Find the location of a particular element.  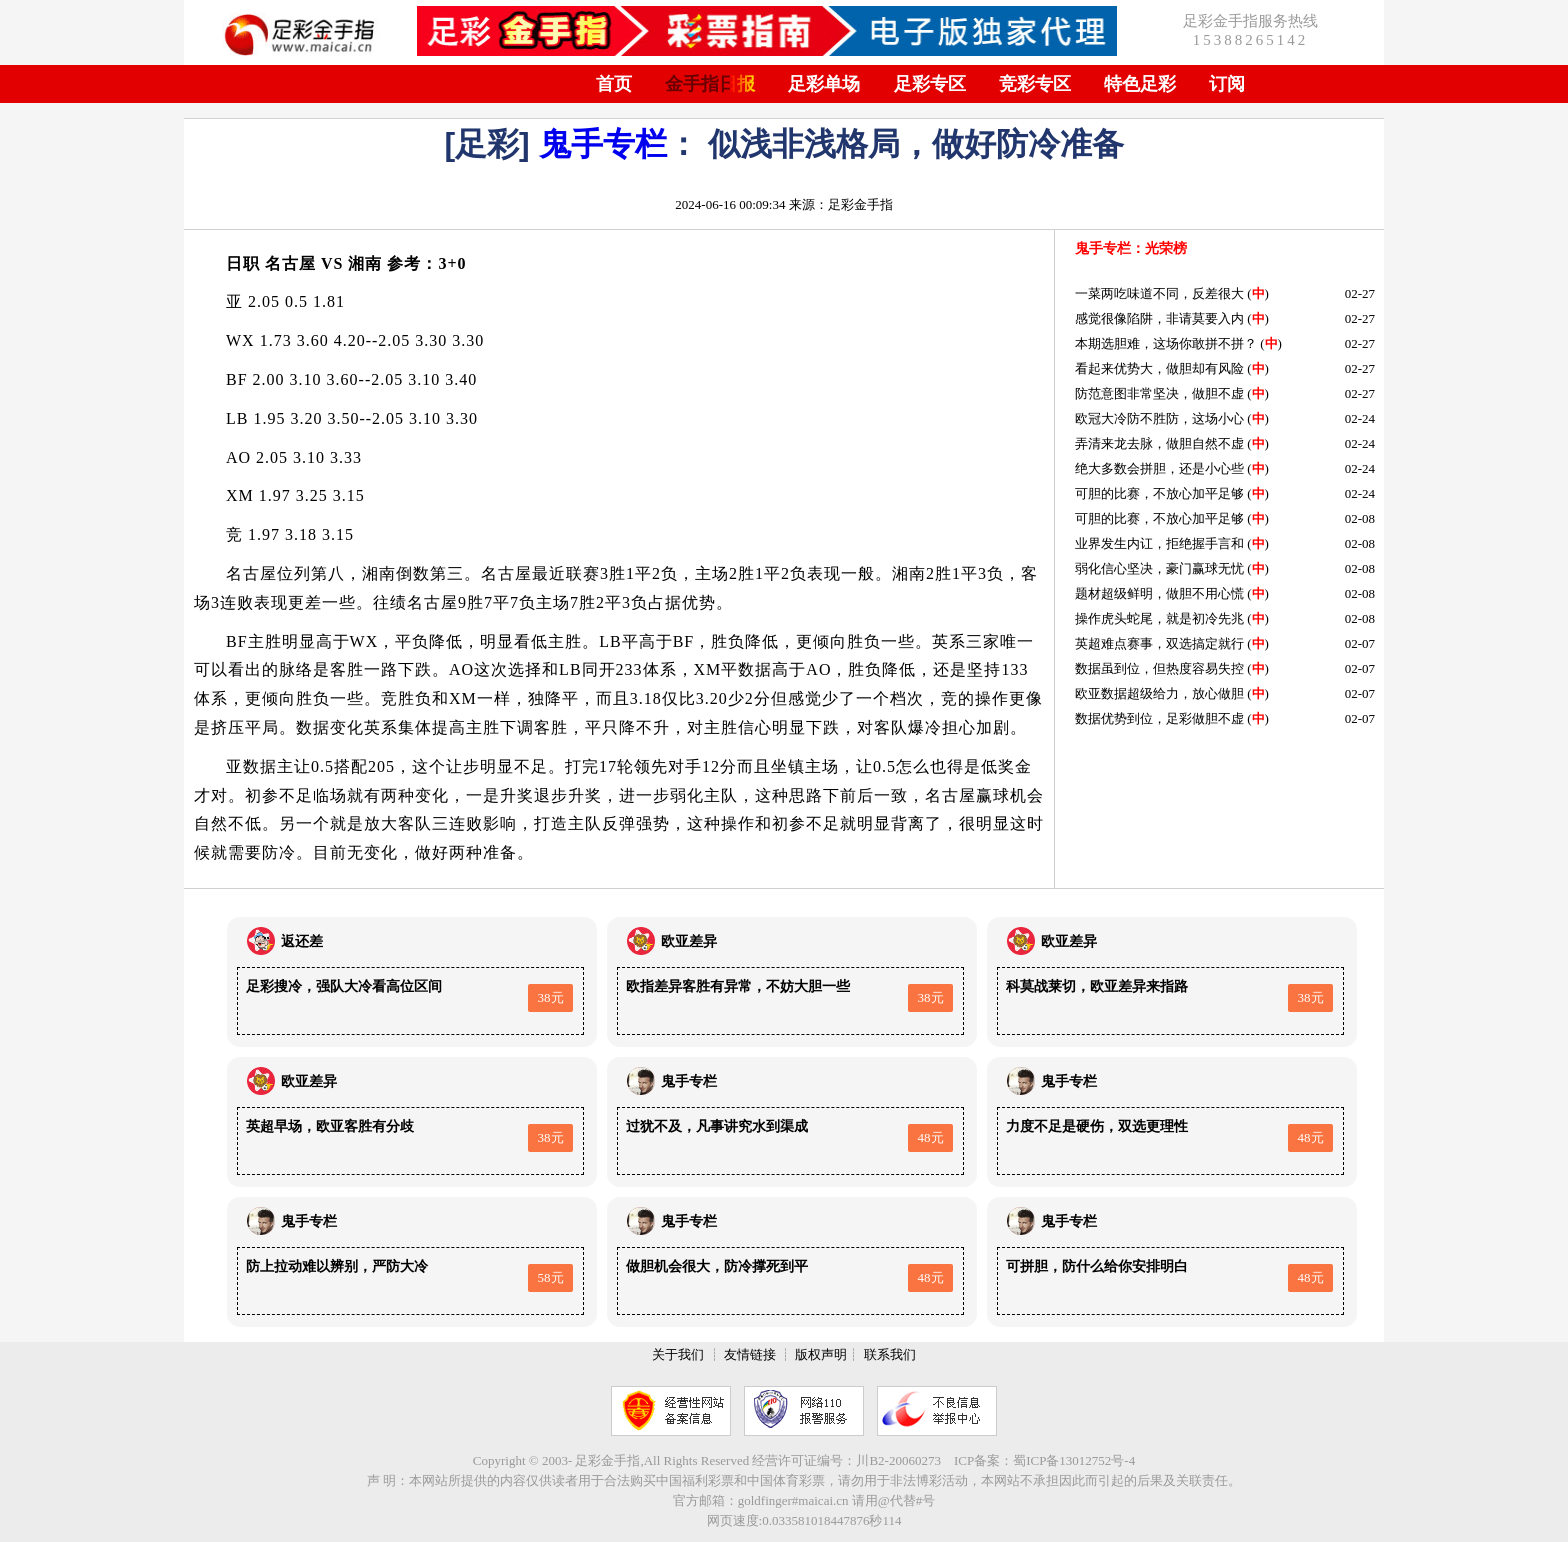

友情链接 is located at coordinates (750, 1354).